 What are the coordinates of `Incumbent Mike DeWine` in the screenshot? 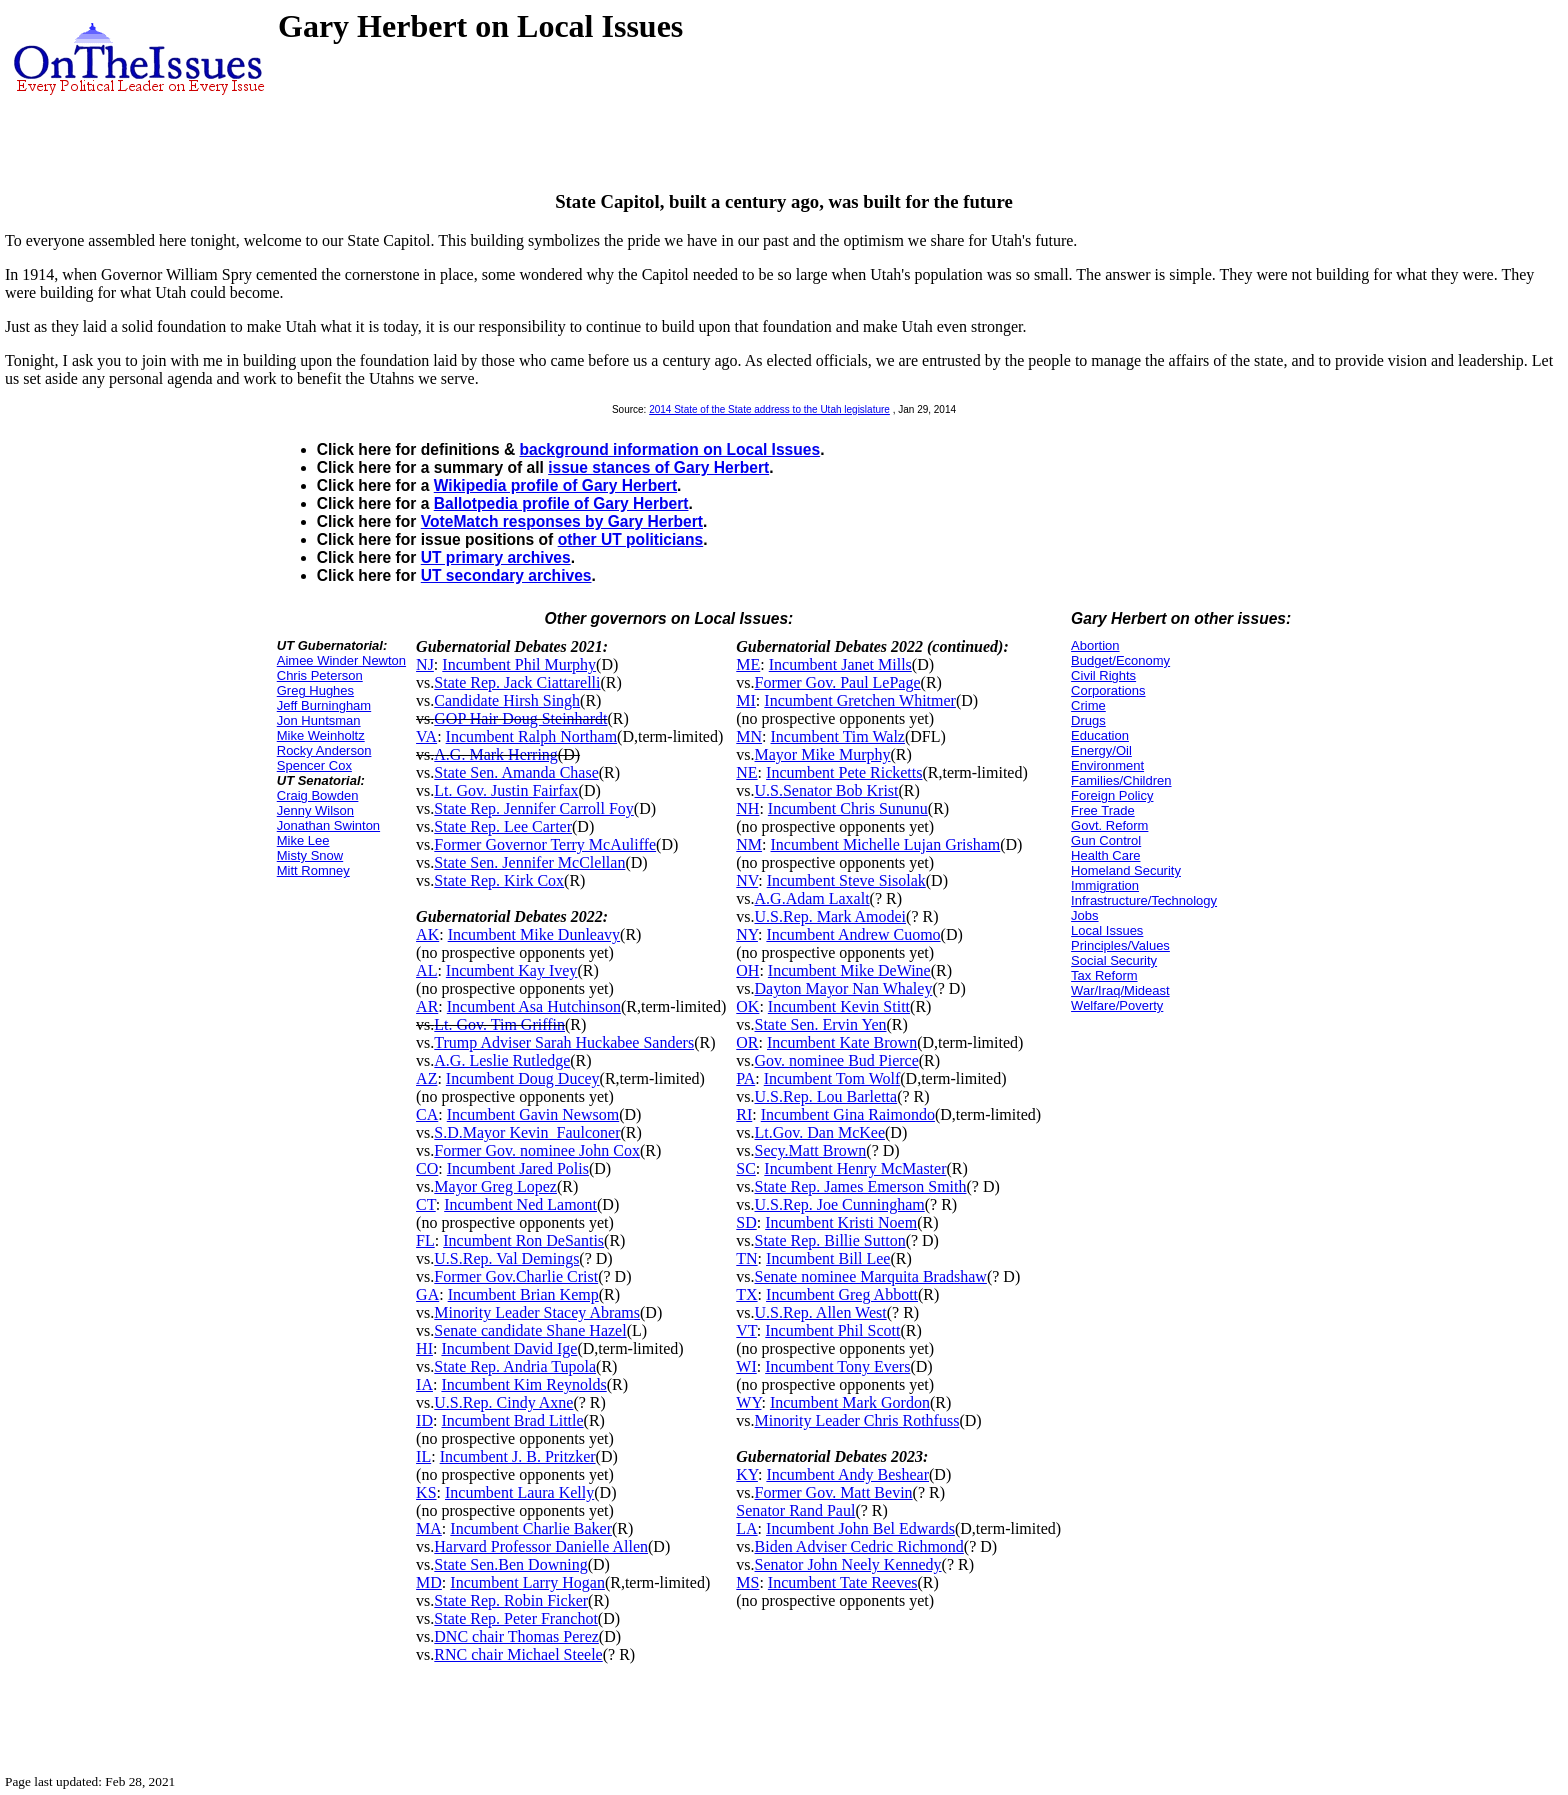 It's located at (849, 970).